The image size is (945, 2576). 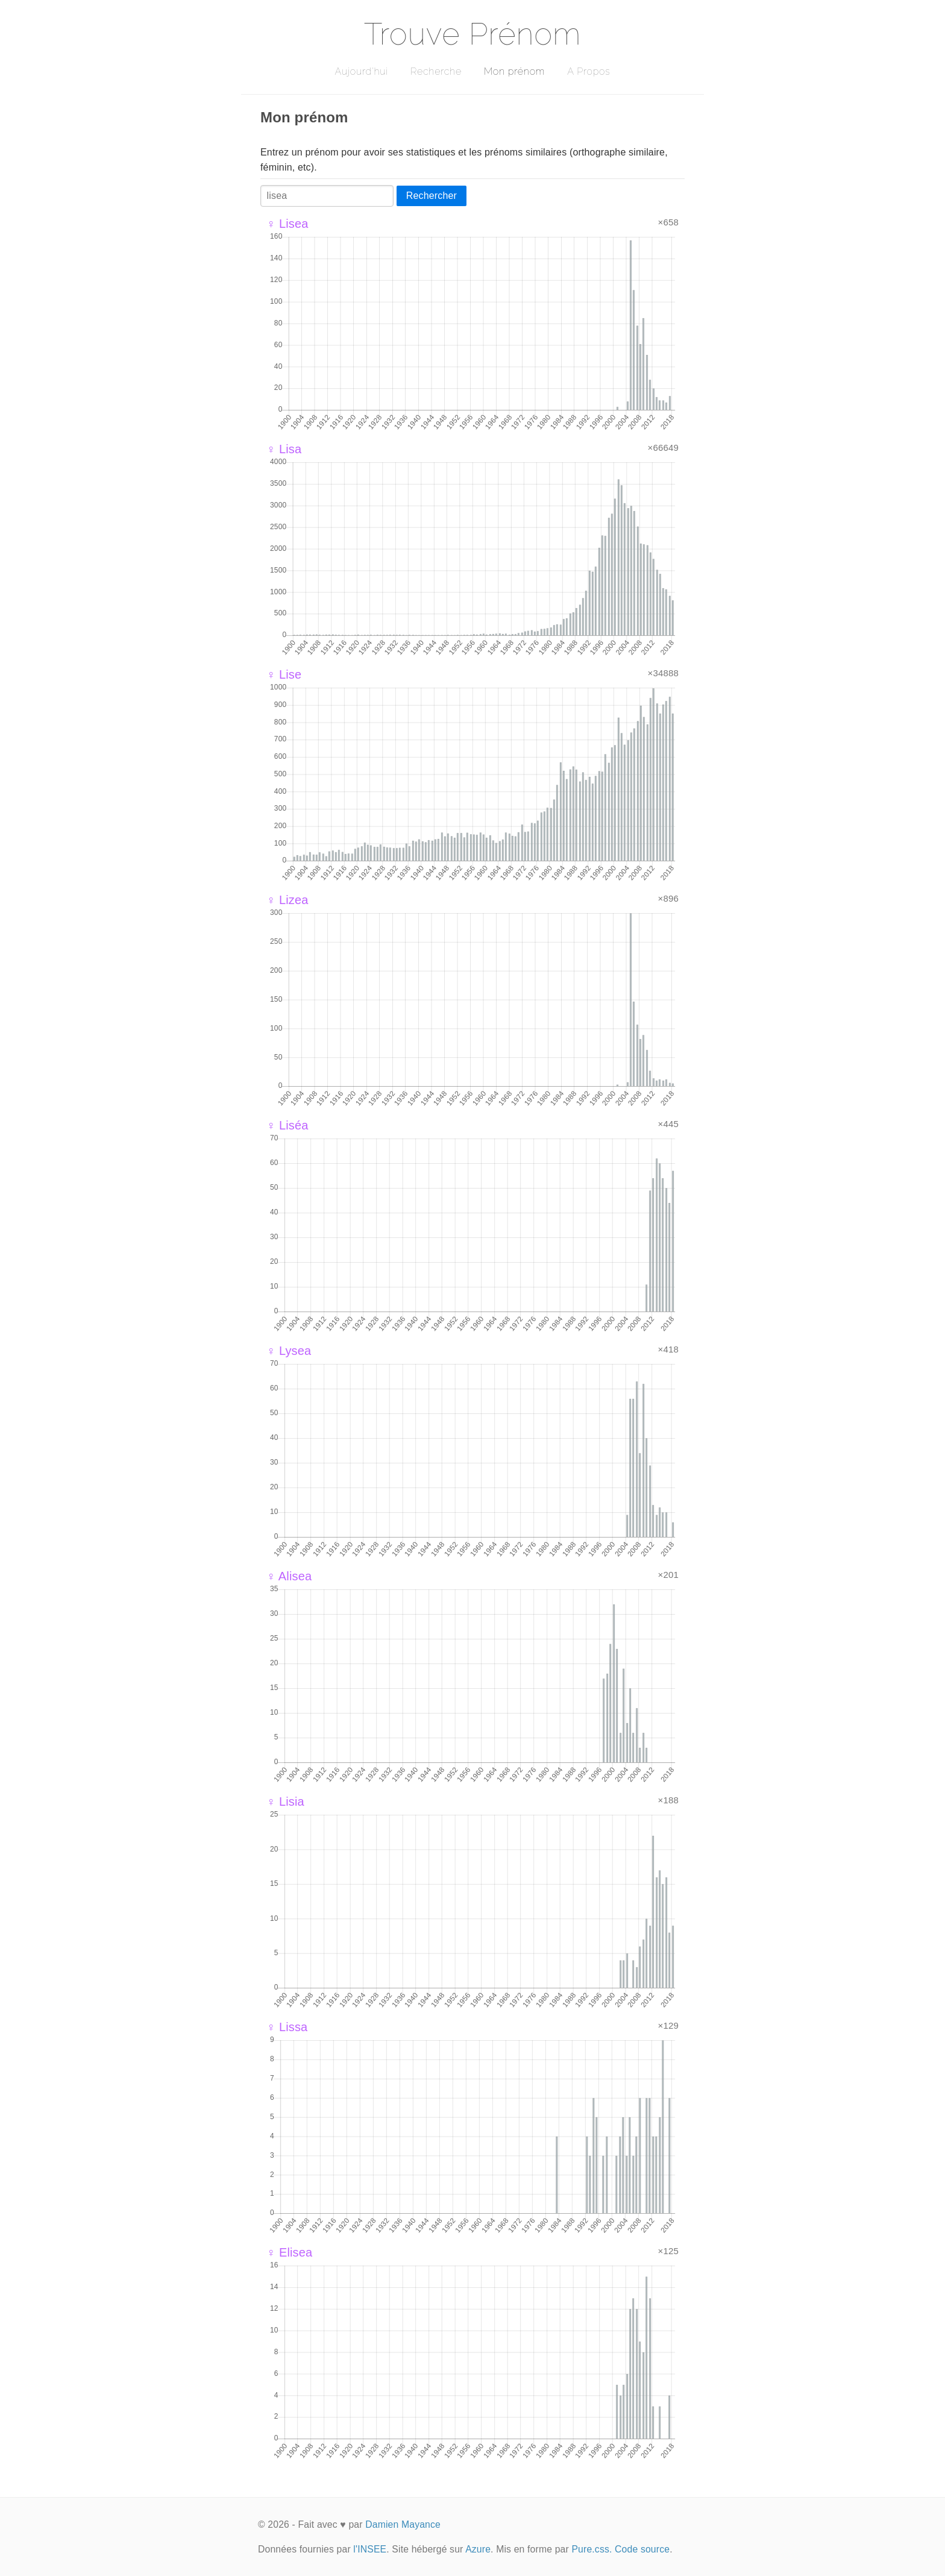 I want to click on Code source, so click(x=642, y=2549).